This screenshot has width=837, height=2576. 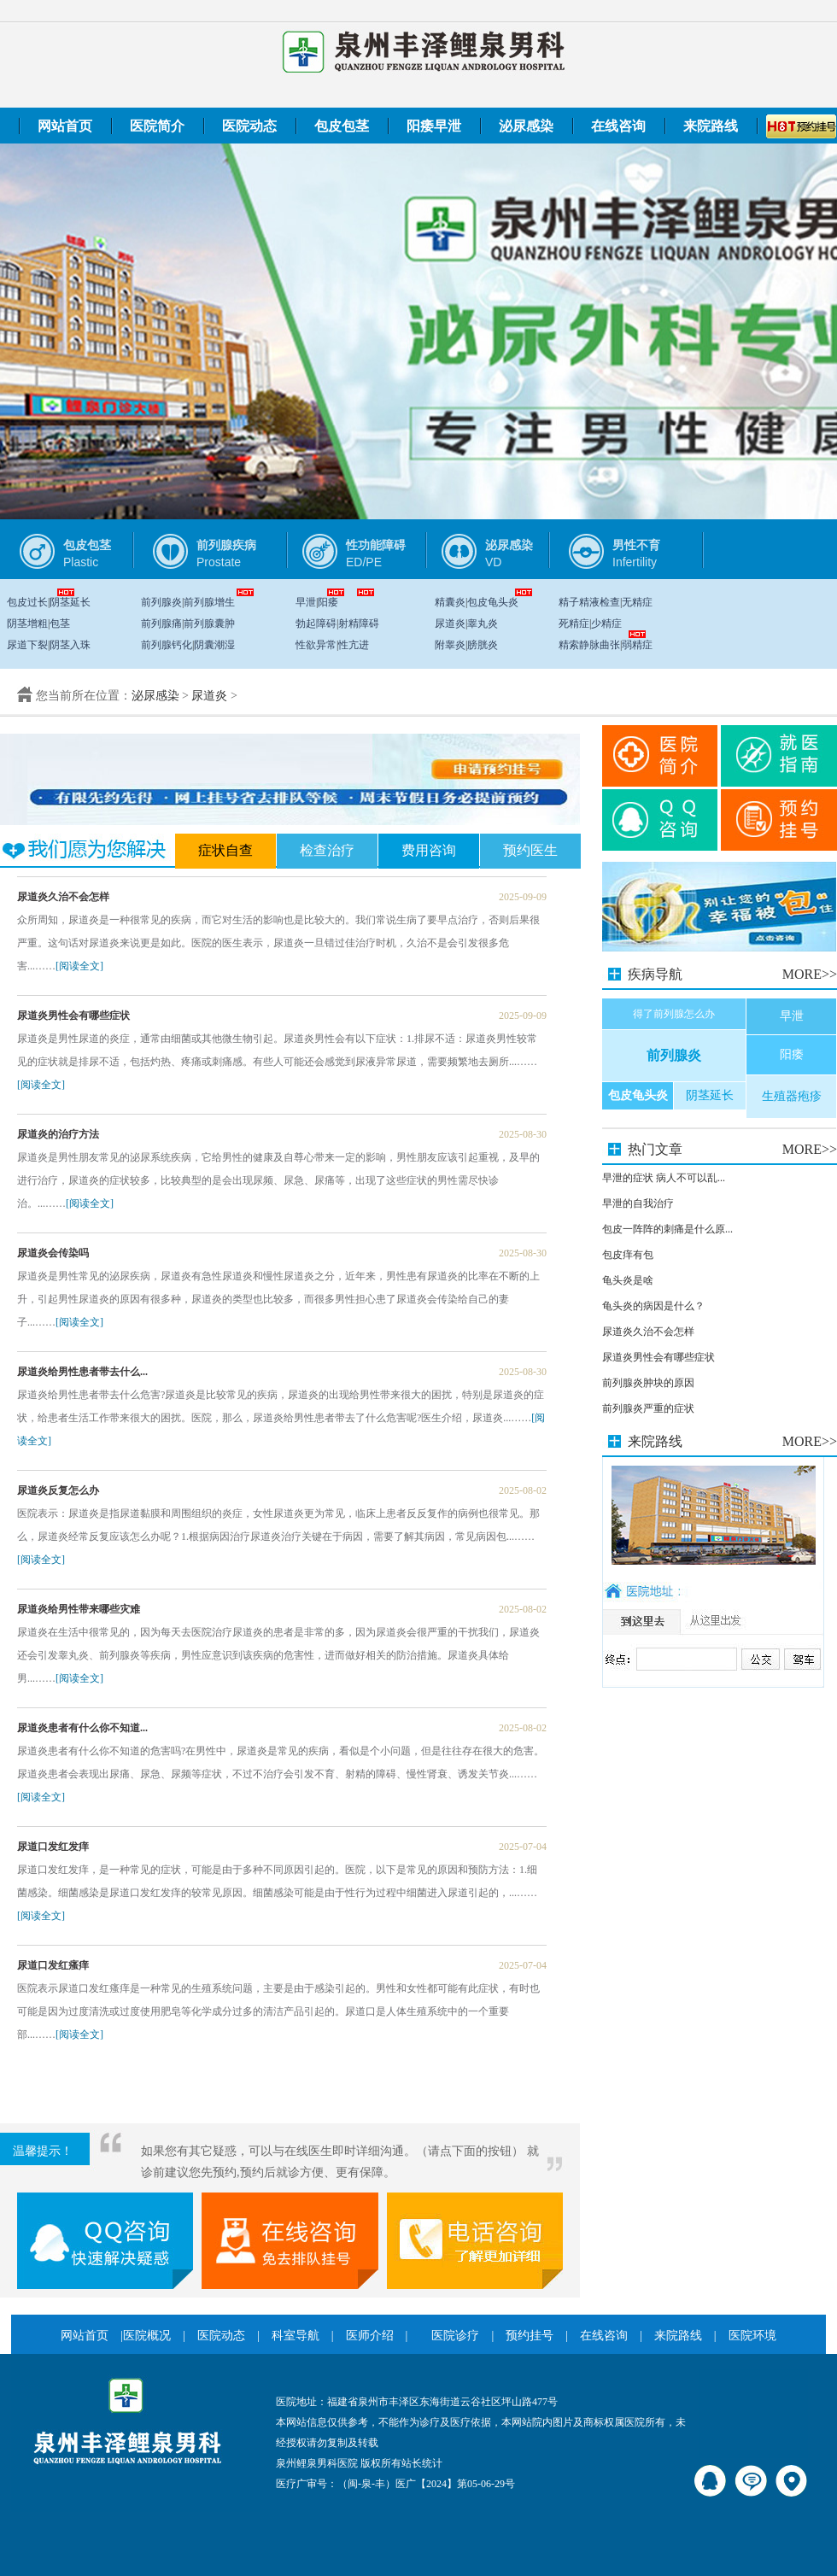 What do you see at coordinates (627, 1255) in the screenshot?
I see `包皮痒有包` at bounding box center [627, 1255].